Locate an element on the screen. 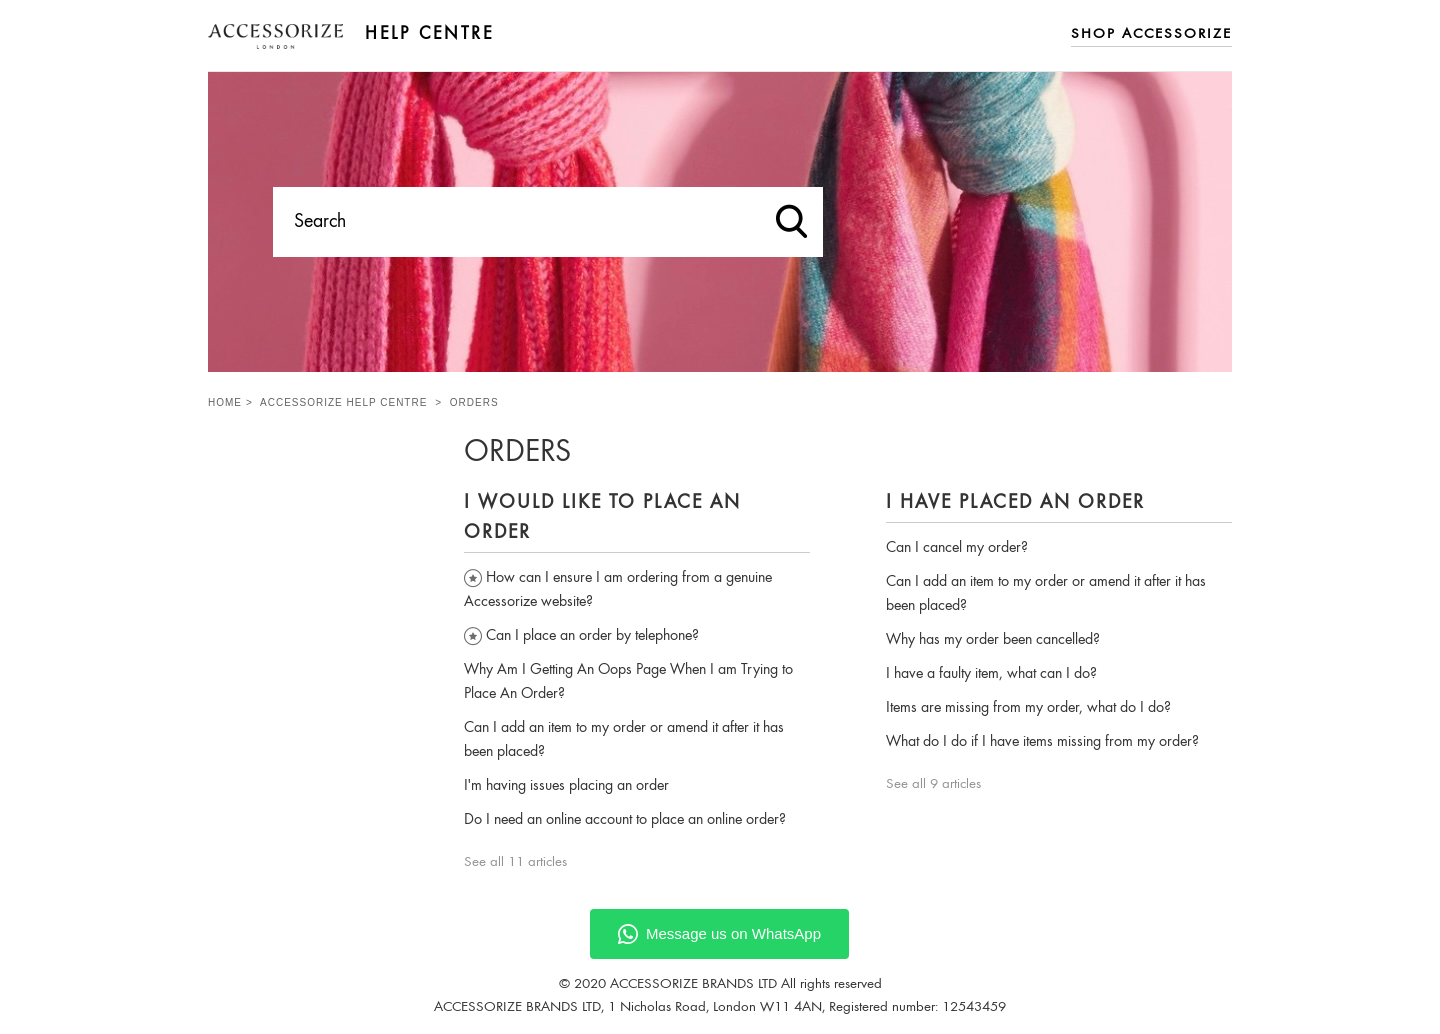  Items are missing from my order, what do I do? is located at coordinates (1028, 708).